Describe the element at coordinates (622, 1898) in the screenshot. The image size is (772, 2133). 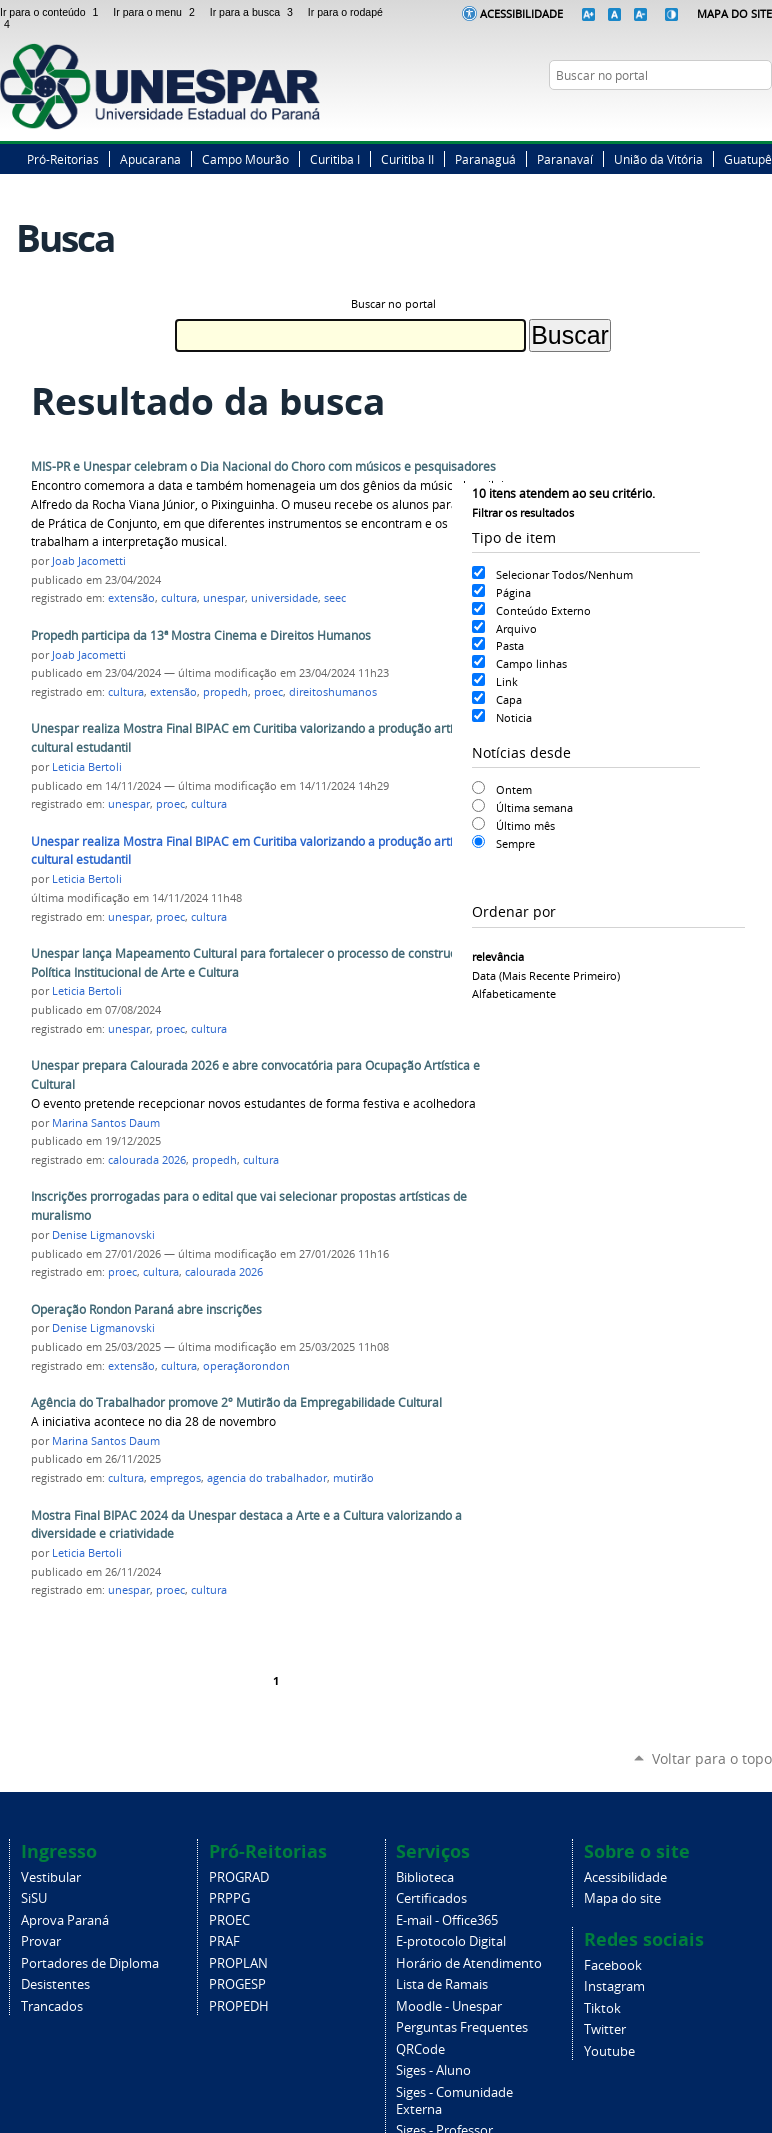
I see `Mapa do site` at that location.